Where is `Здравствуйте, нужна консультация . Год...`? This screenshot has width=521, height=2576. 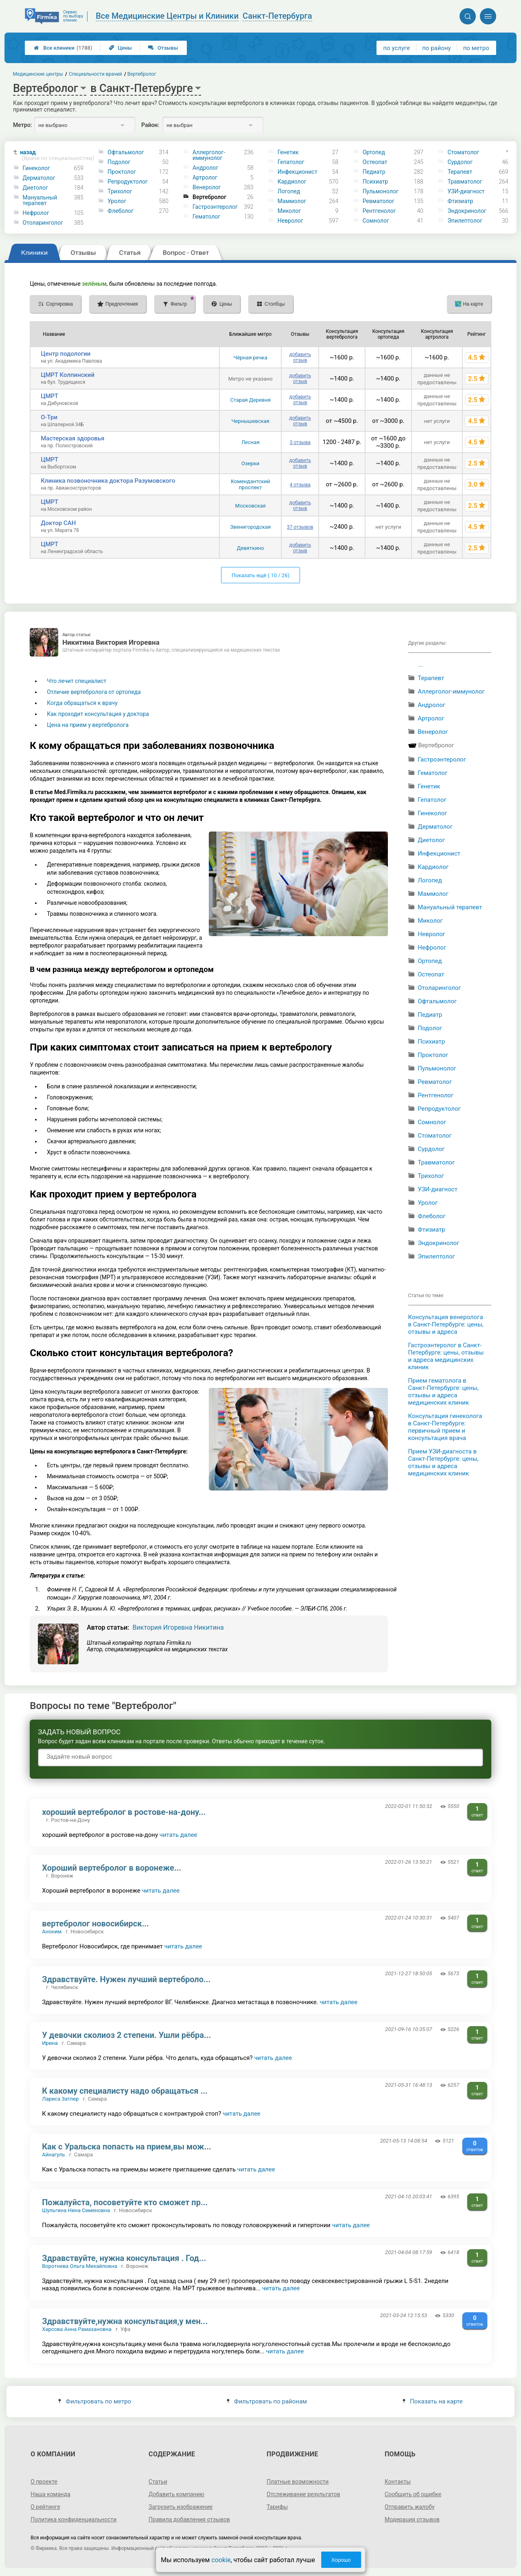
Здравствуйте, нужна консультация . Год... is located at coordinates (124, 2258).